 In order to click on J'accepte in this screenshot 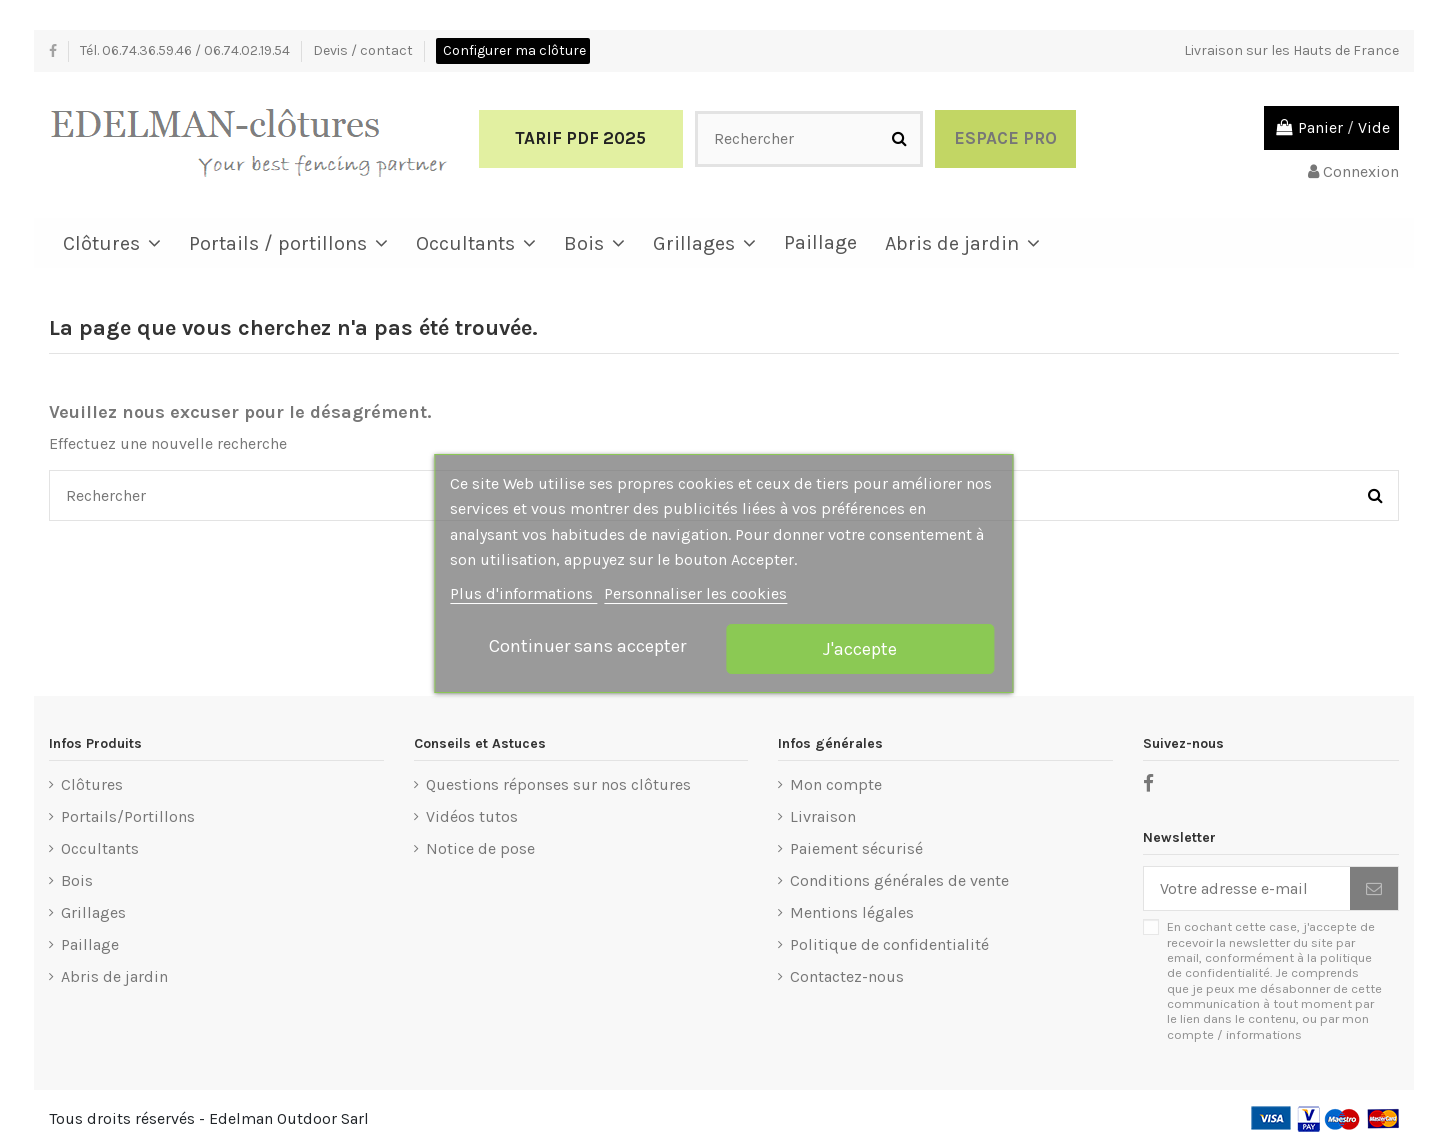, I will do `click(860, 649)`.